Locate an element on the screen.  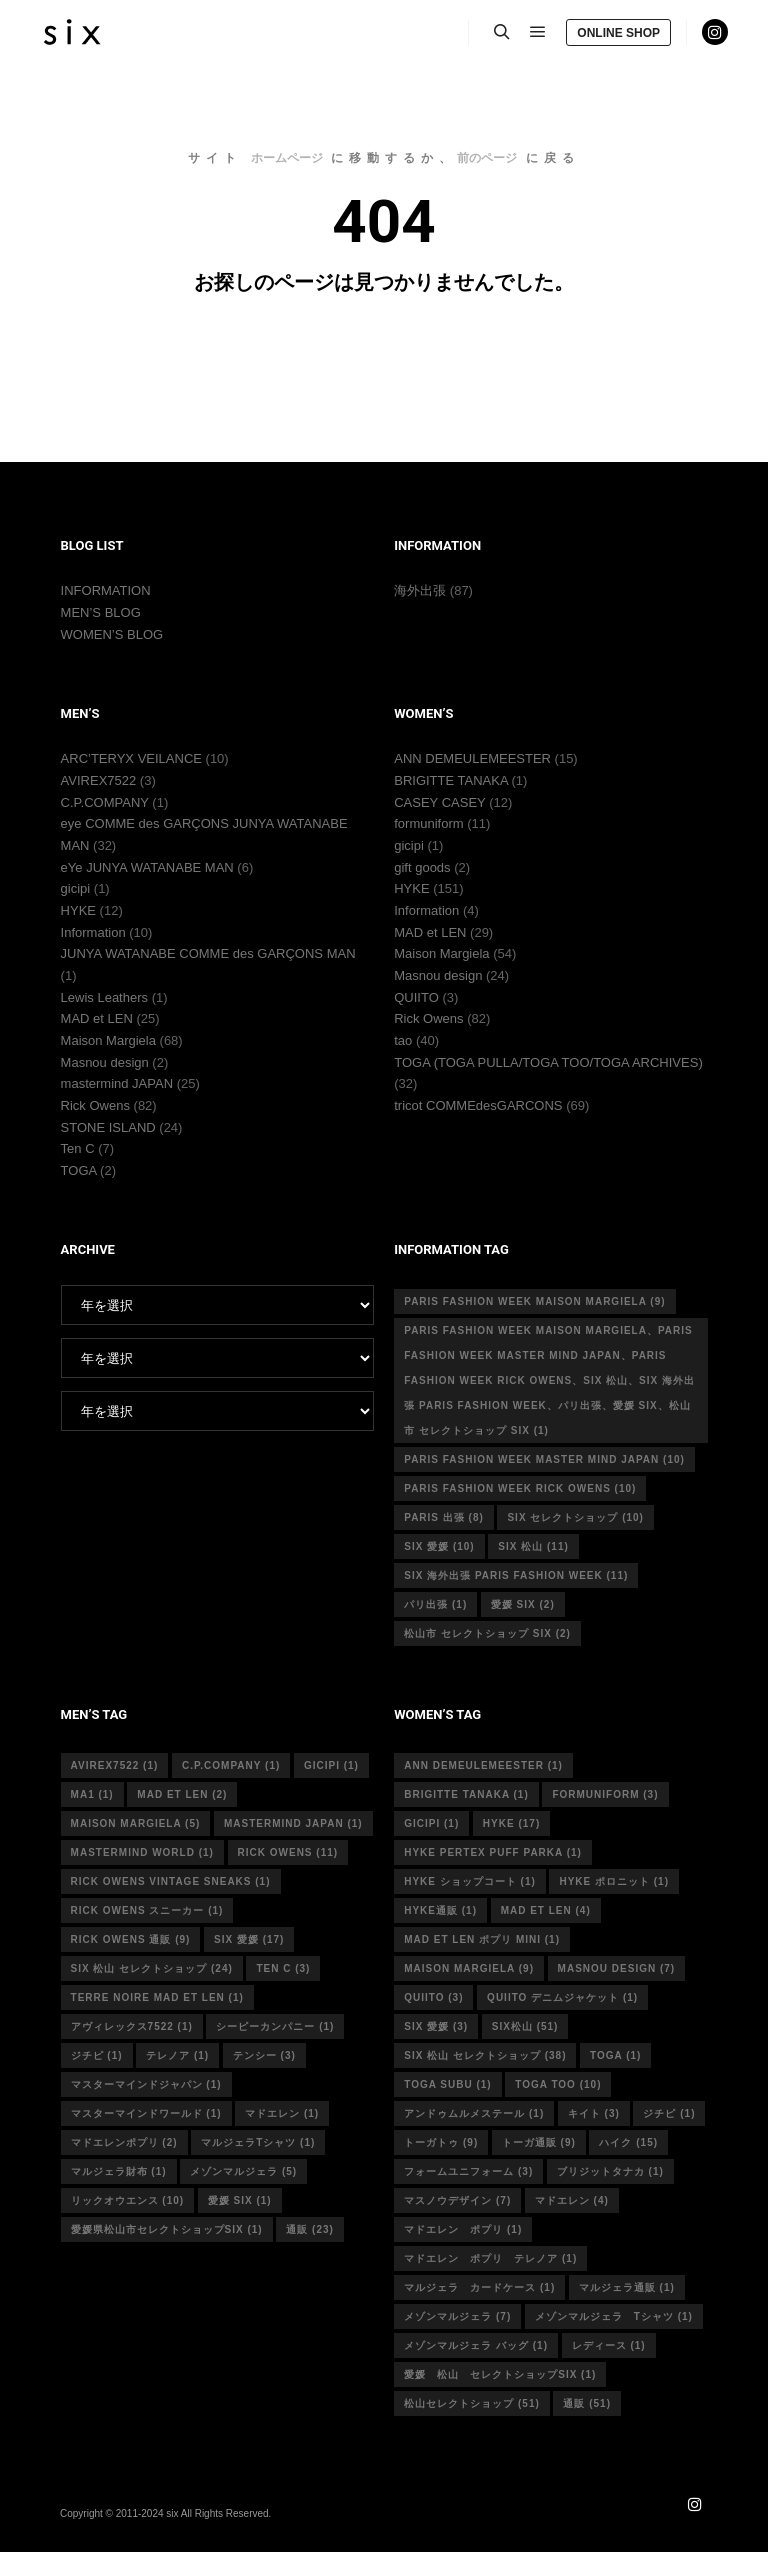
toga too [toga too (10個の項目)] is located at coordinates (558, 2084).